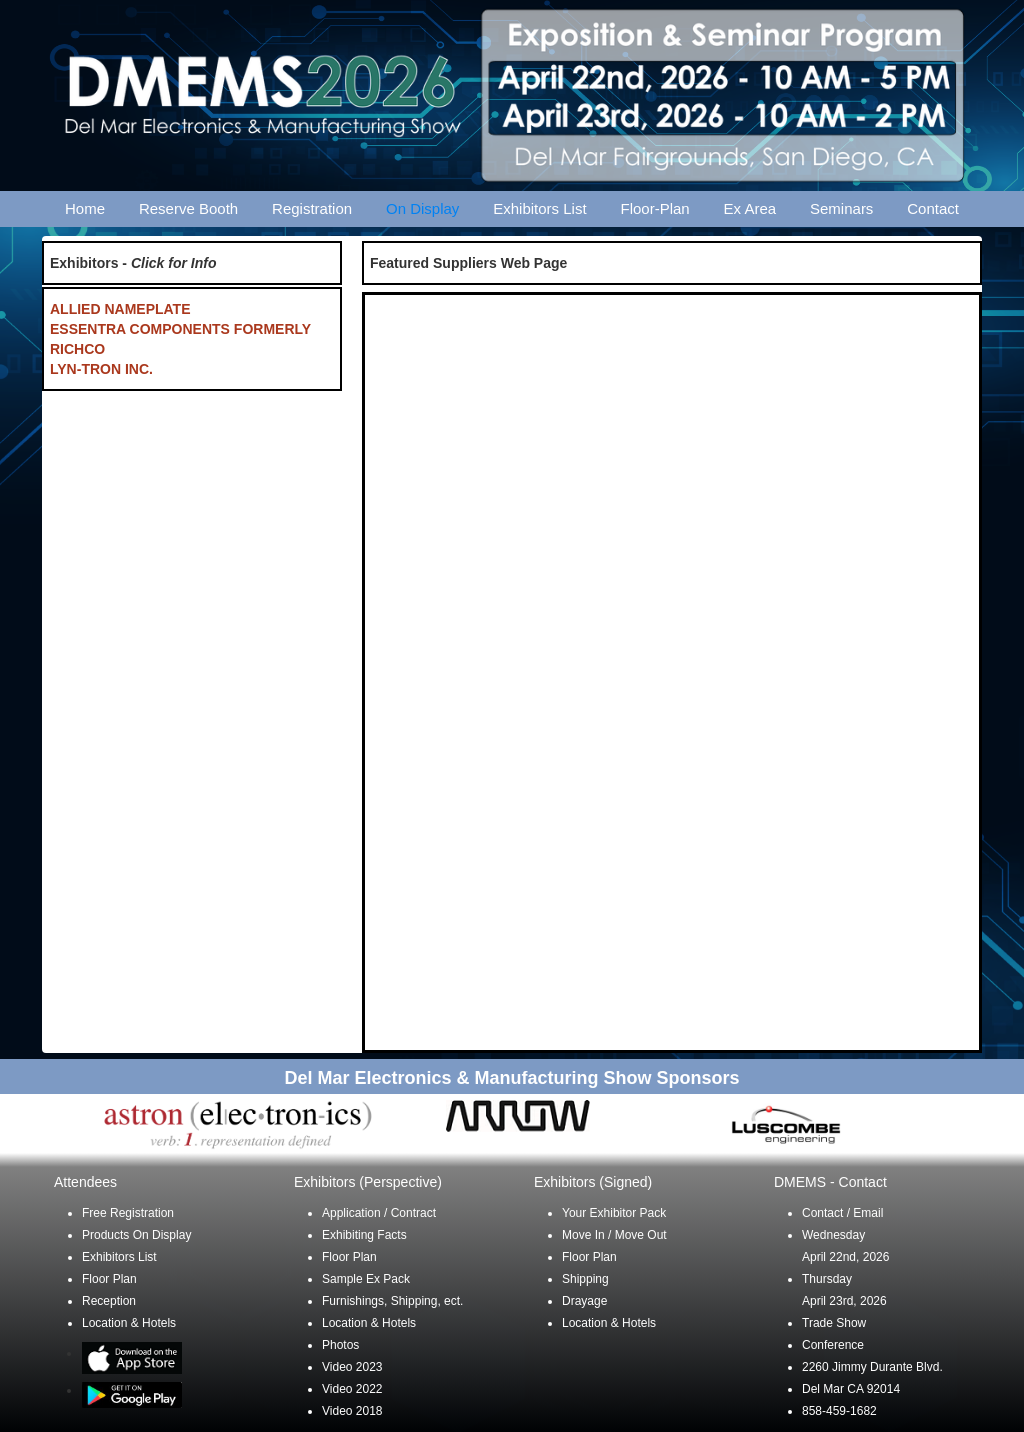  What do you see at coordinates (379, 1213) in the screenshot?
I see `Application / Contract` at bounding box center [379, 1213].